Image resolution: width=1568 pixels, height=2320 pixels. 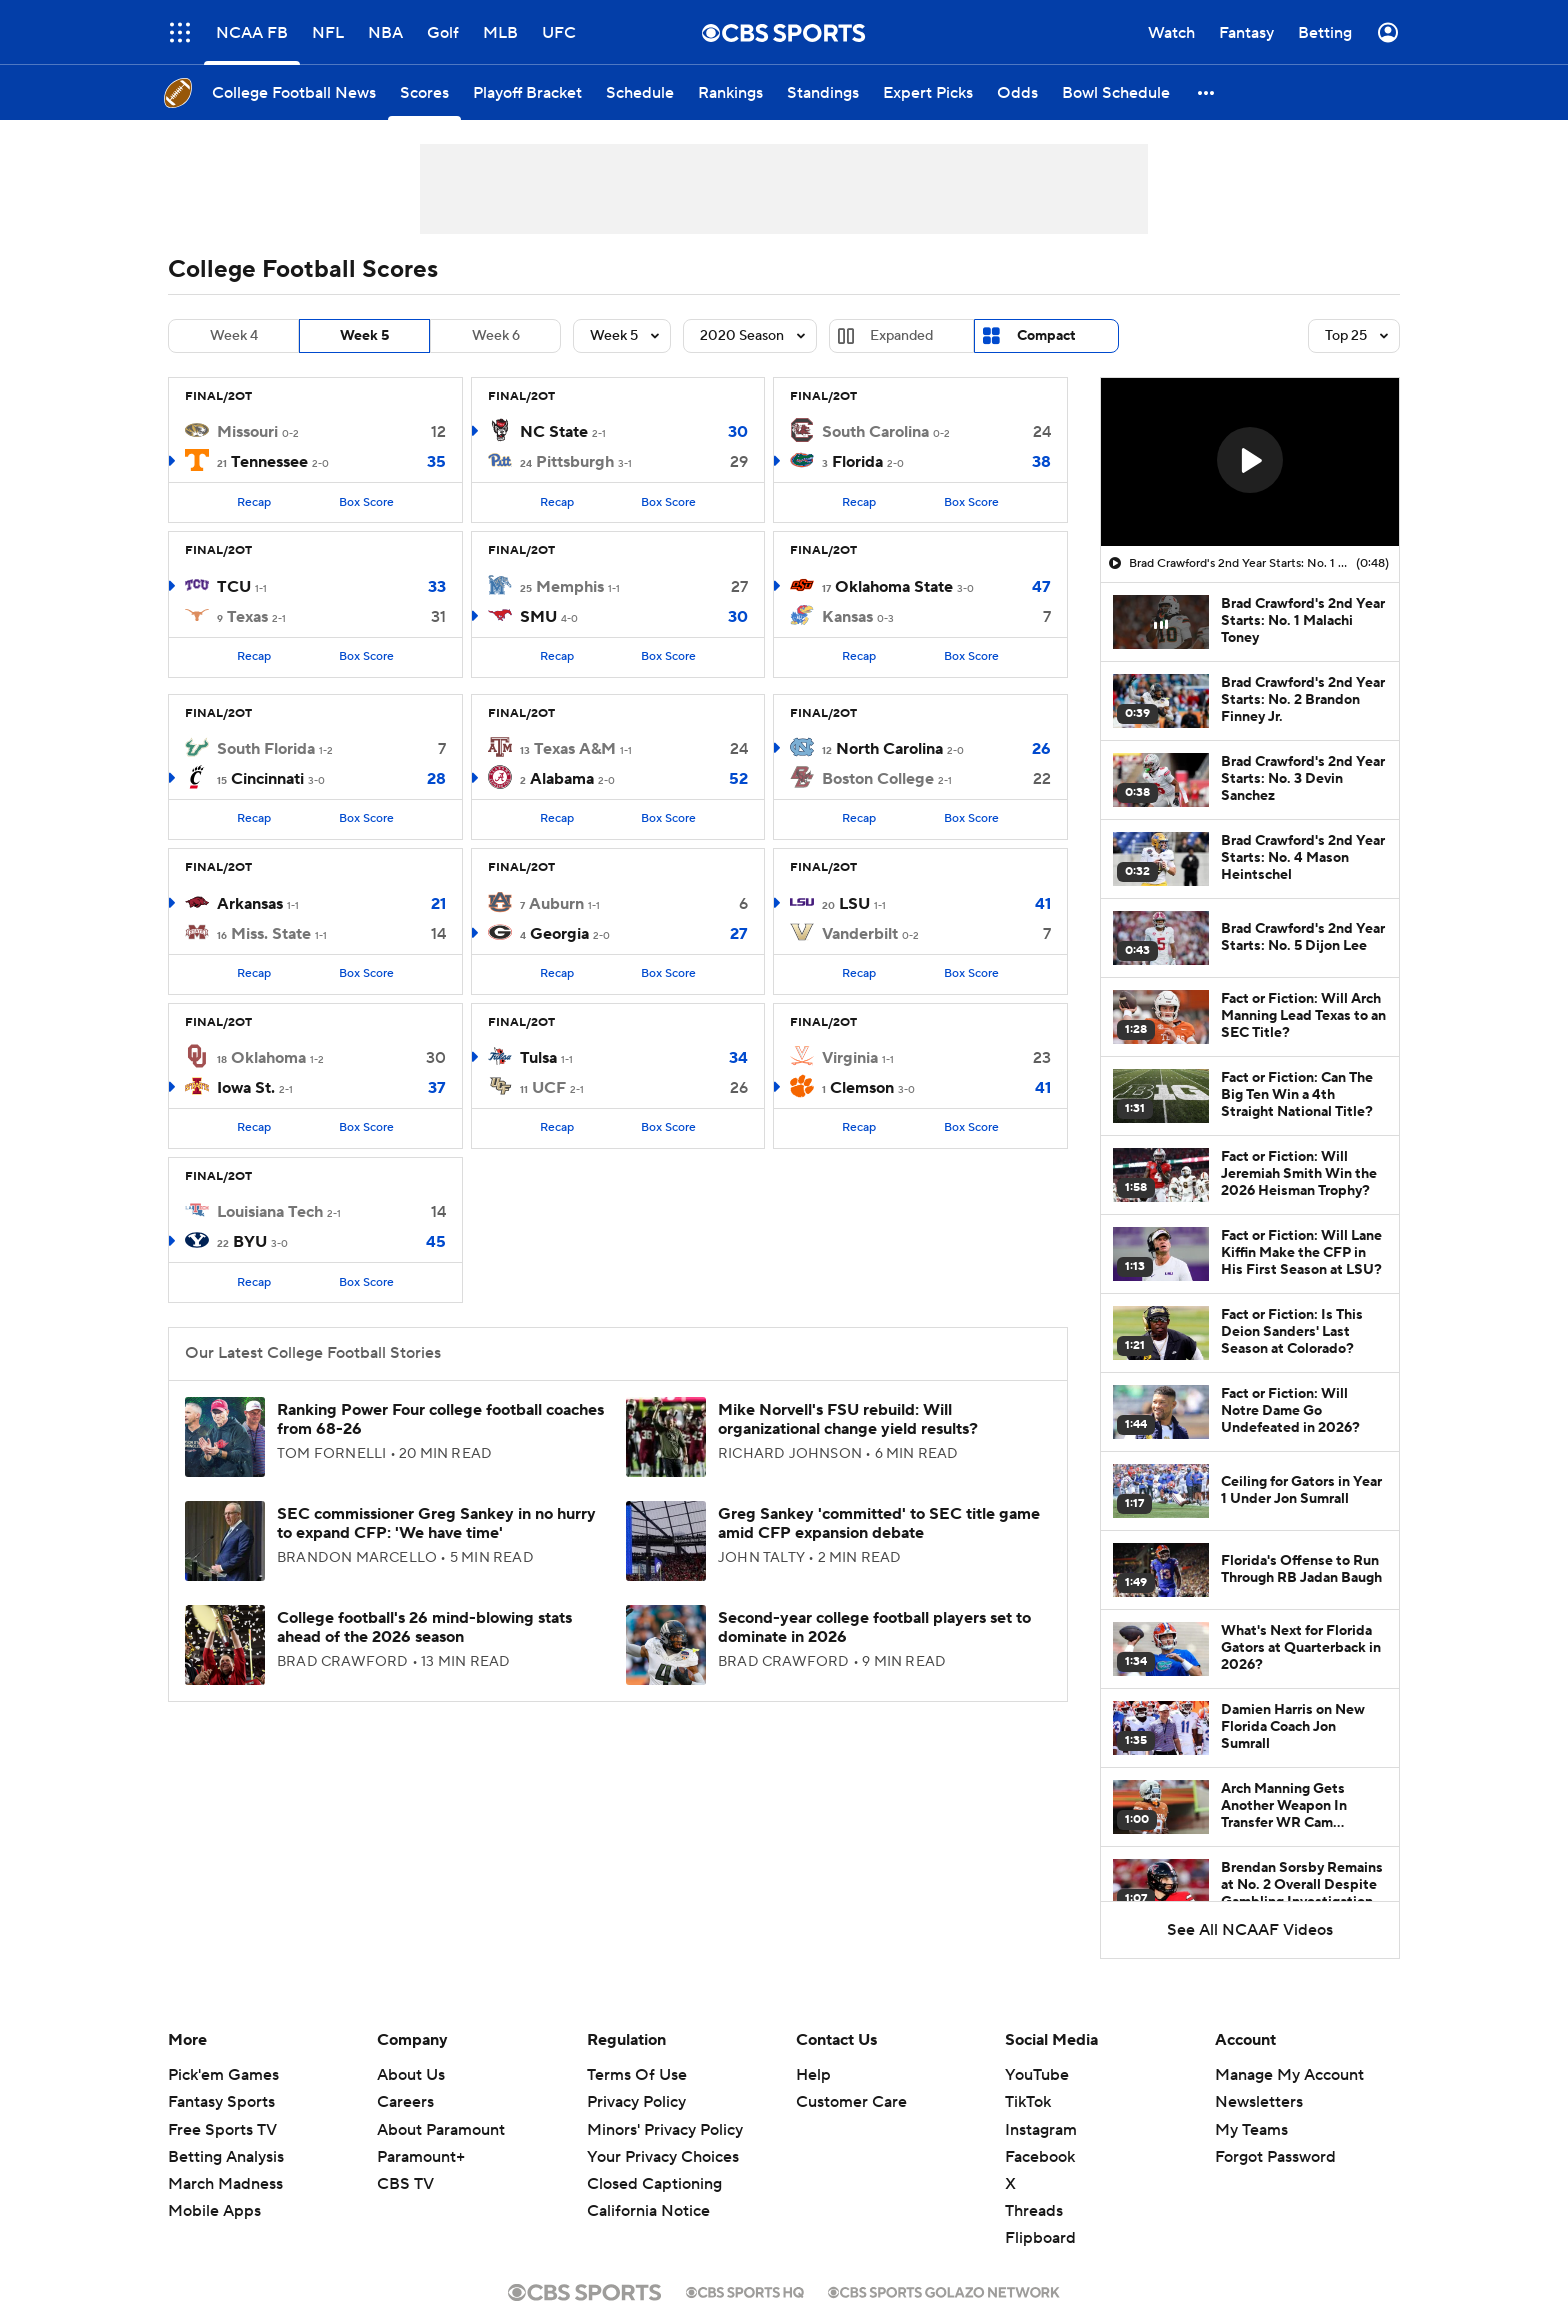 What do you see at coordinates (928, 92) in the screenshot?
I see `[Expert Picks]` at bounding box center [928, 92].